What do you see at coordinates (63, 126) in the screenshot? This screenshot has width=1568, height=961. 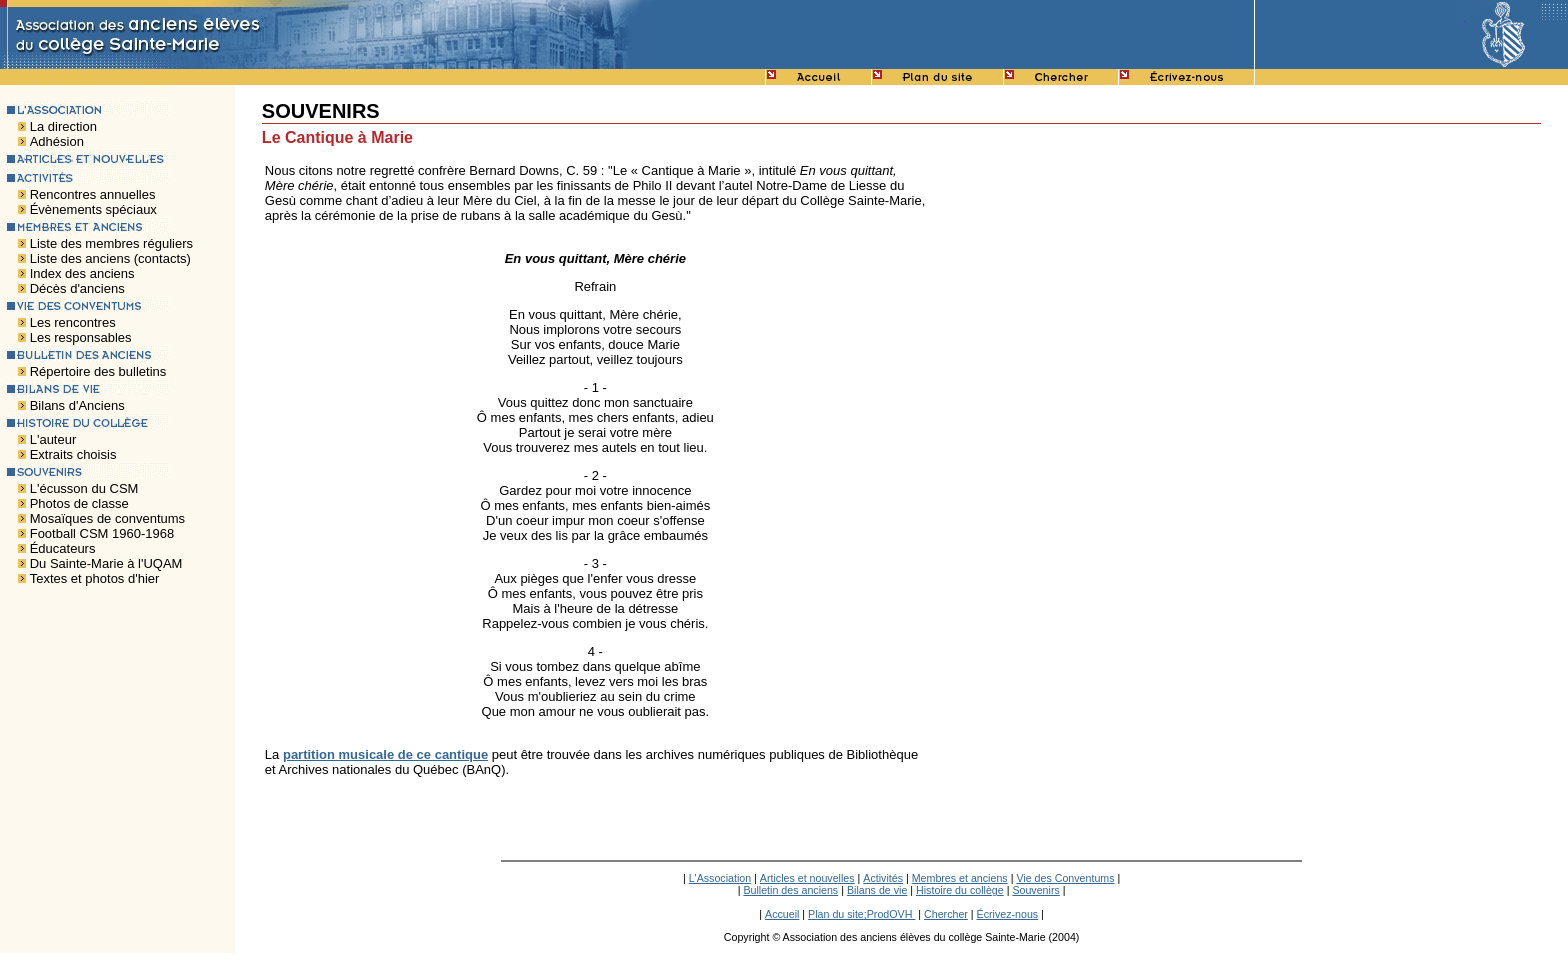 I see `La direction` at bounding box center [63, 126].